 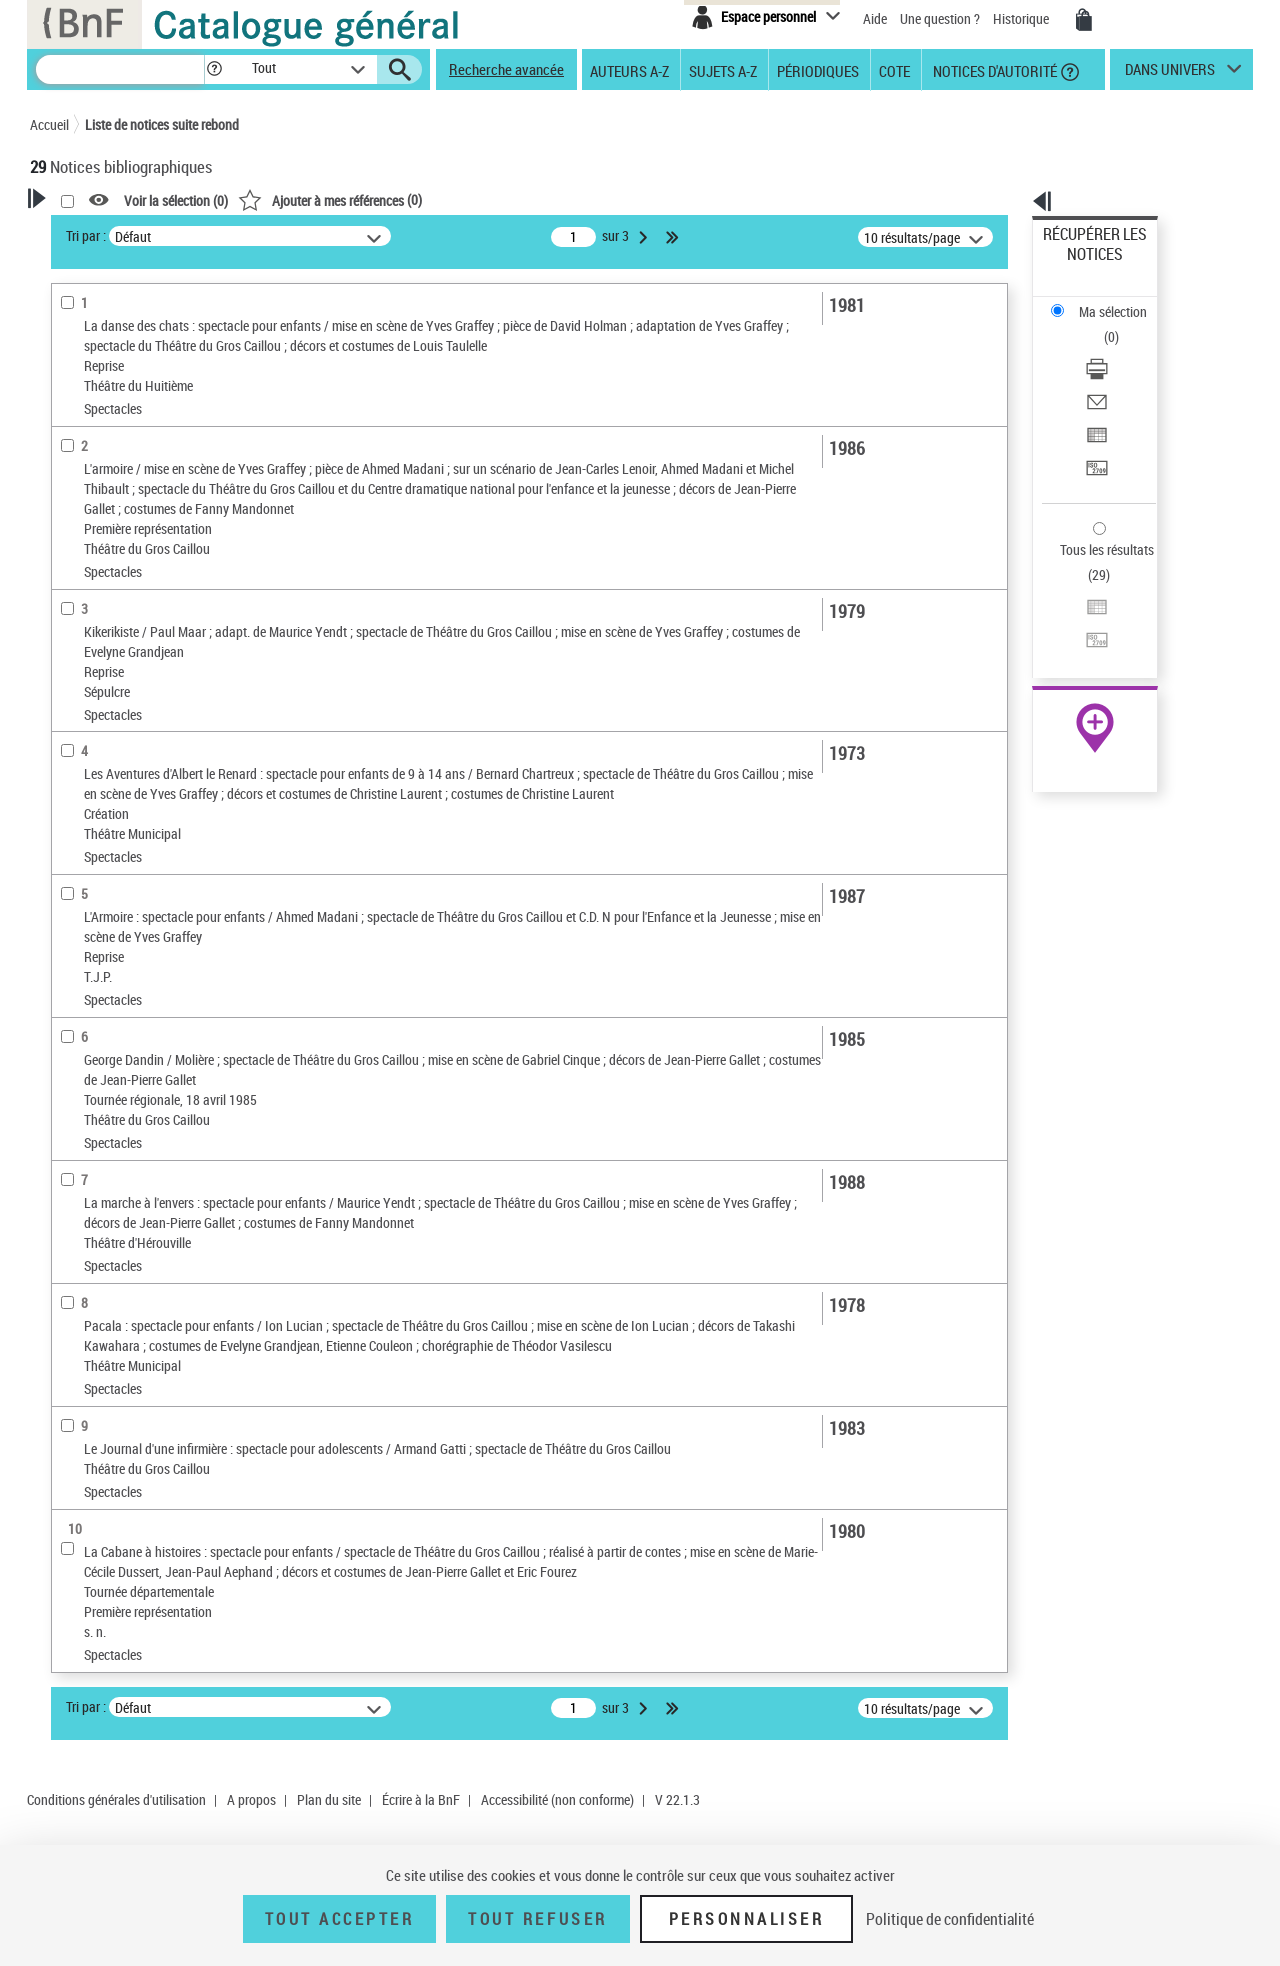 What do you see at coordinates (1170, 74) in the screenshot?
I see `dans univers` at bounding box center [1170, 74].